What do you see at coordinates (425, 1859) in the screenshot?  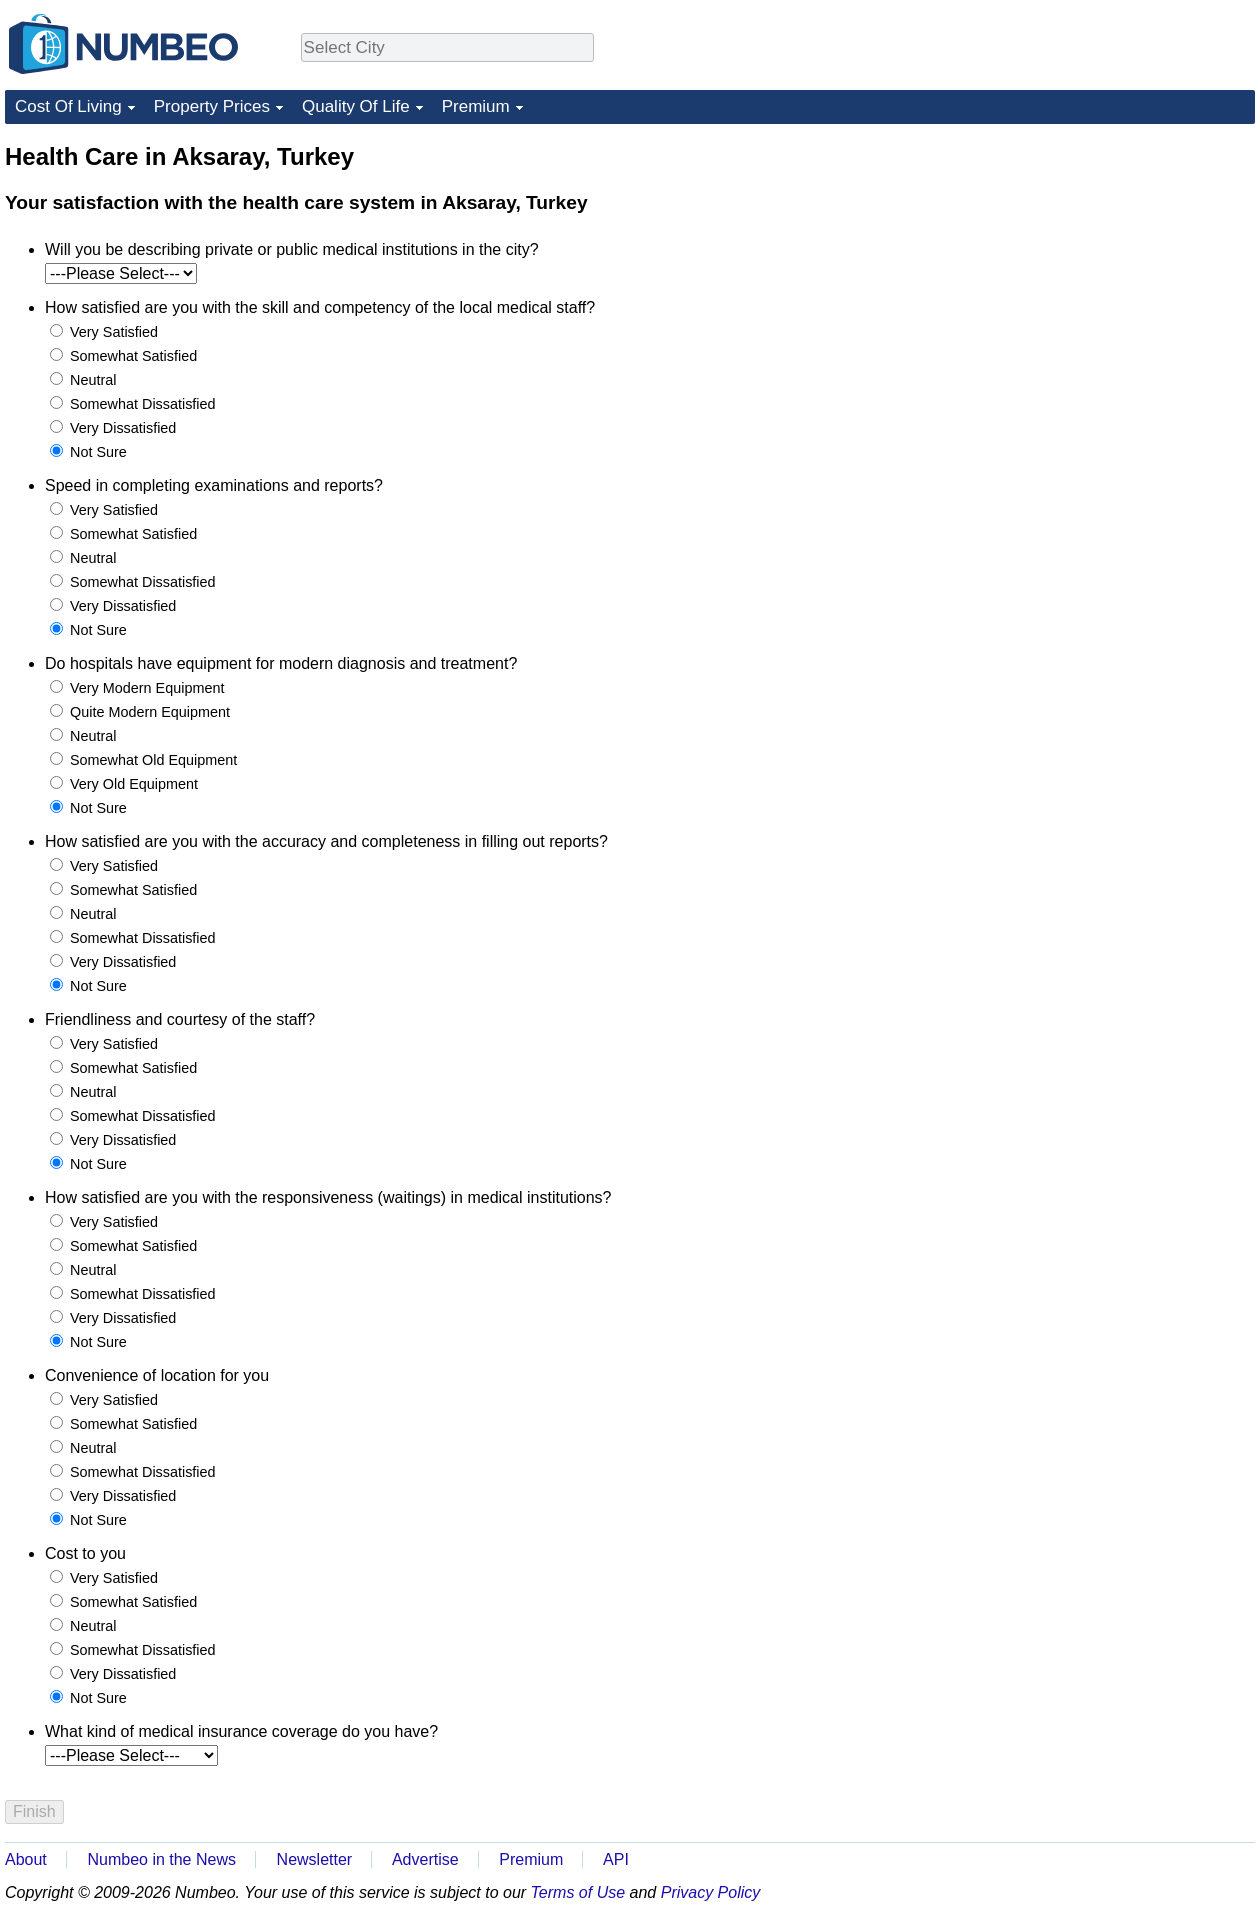 I see `Advertise` at bounding box center [425, 1859].